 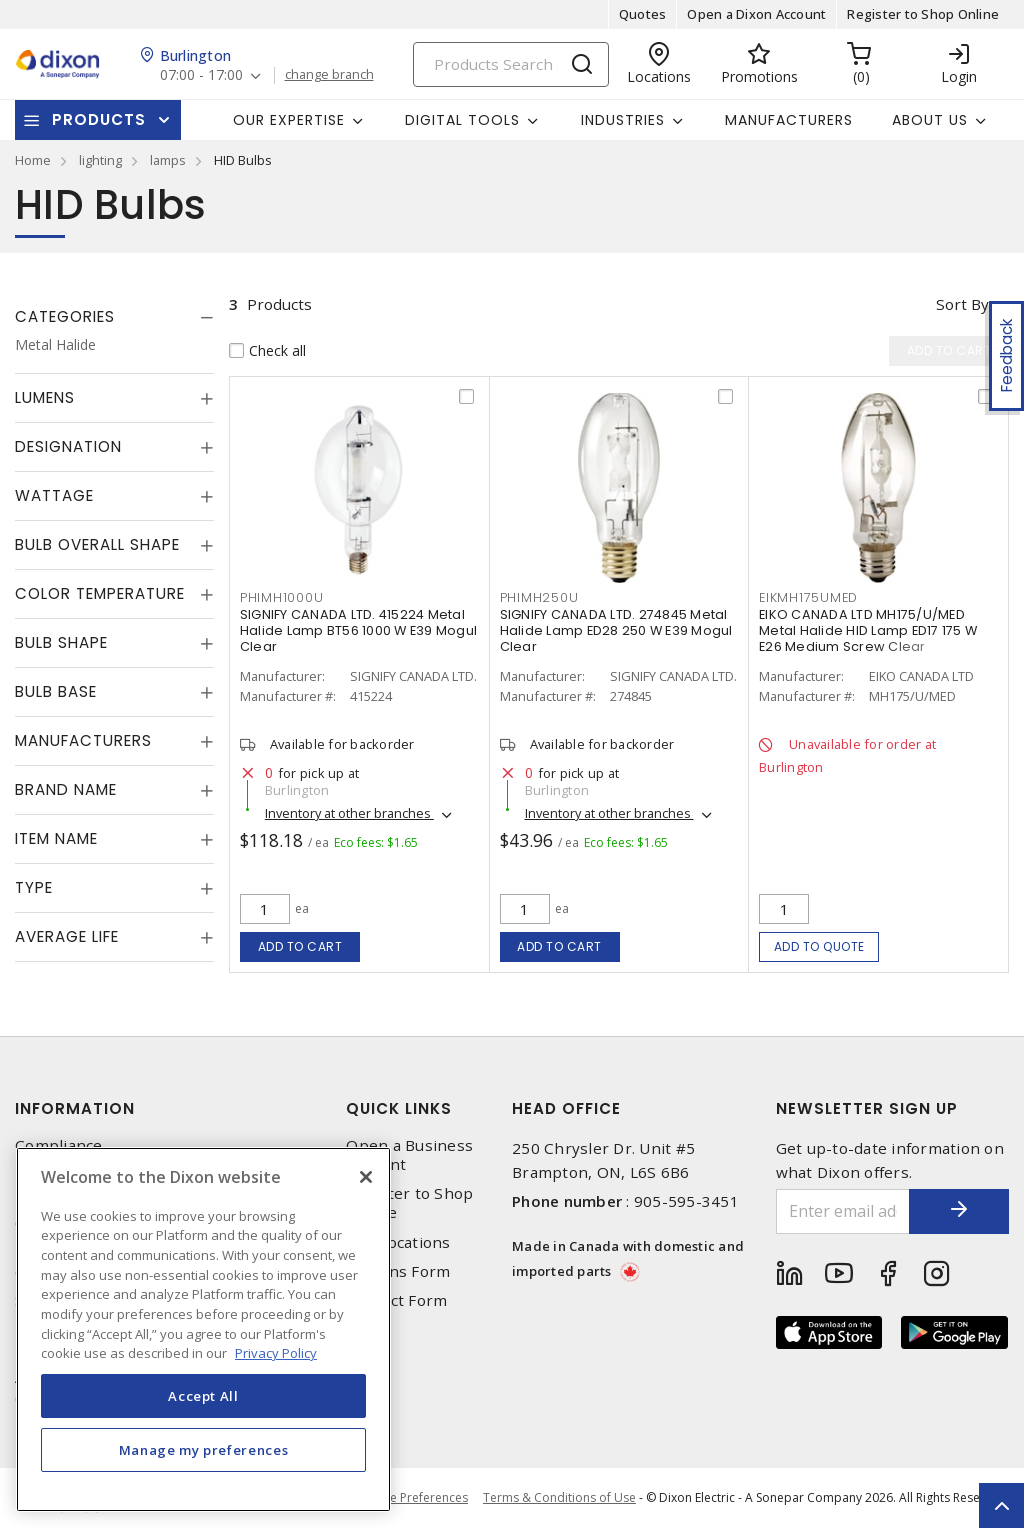 I want to click on Our Expertise [button], so click(x=289, y=120).